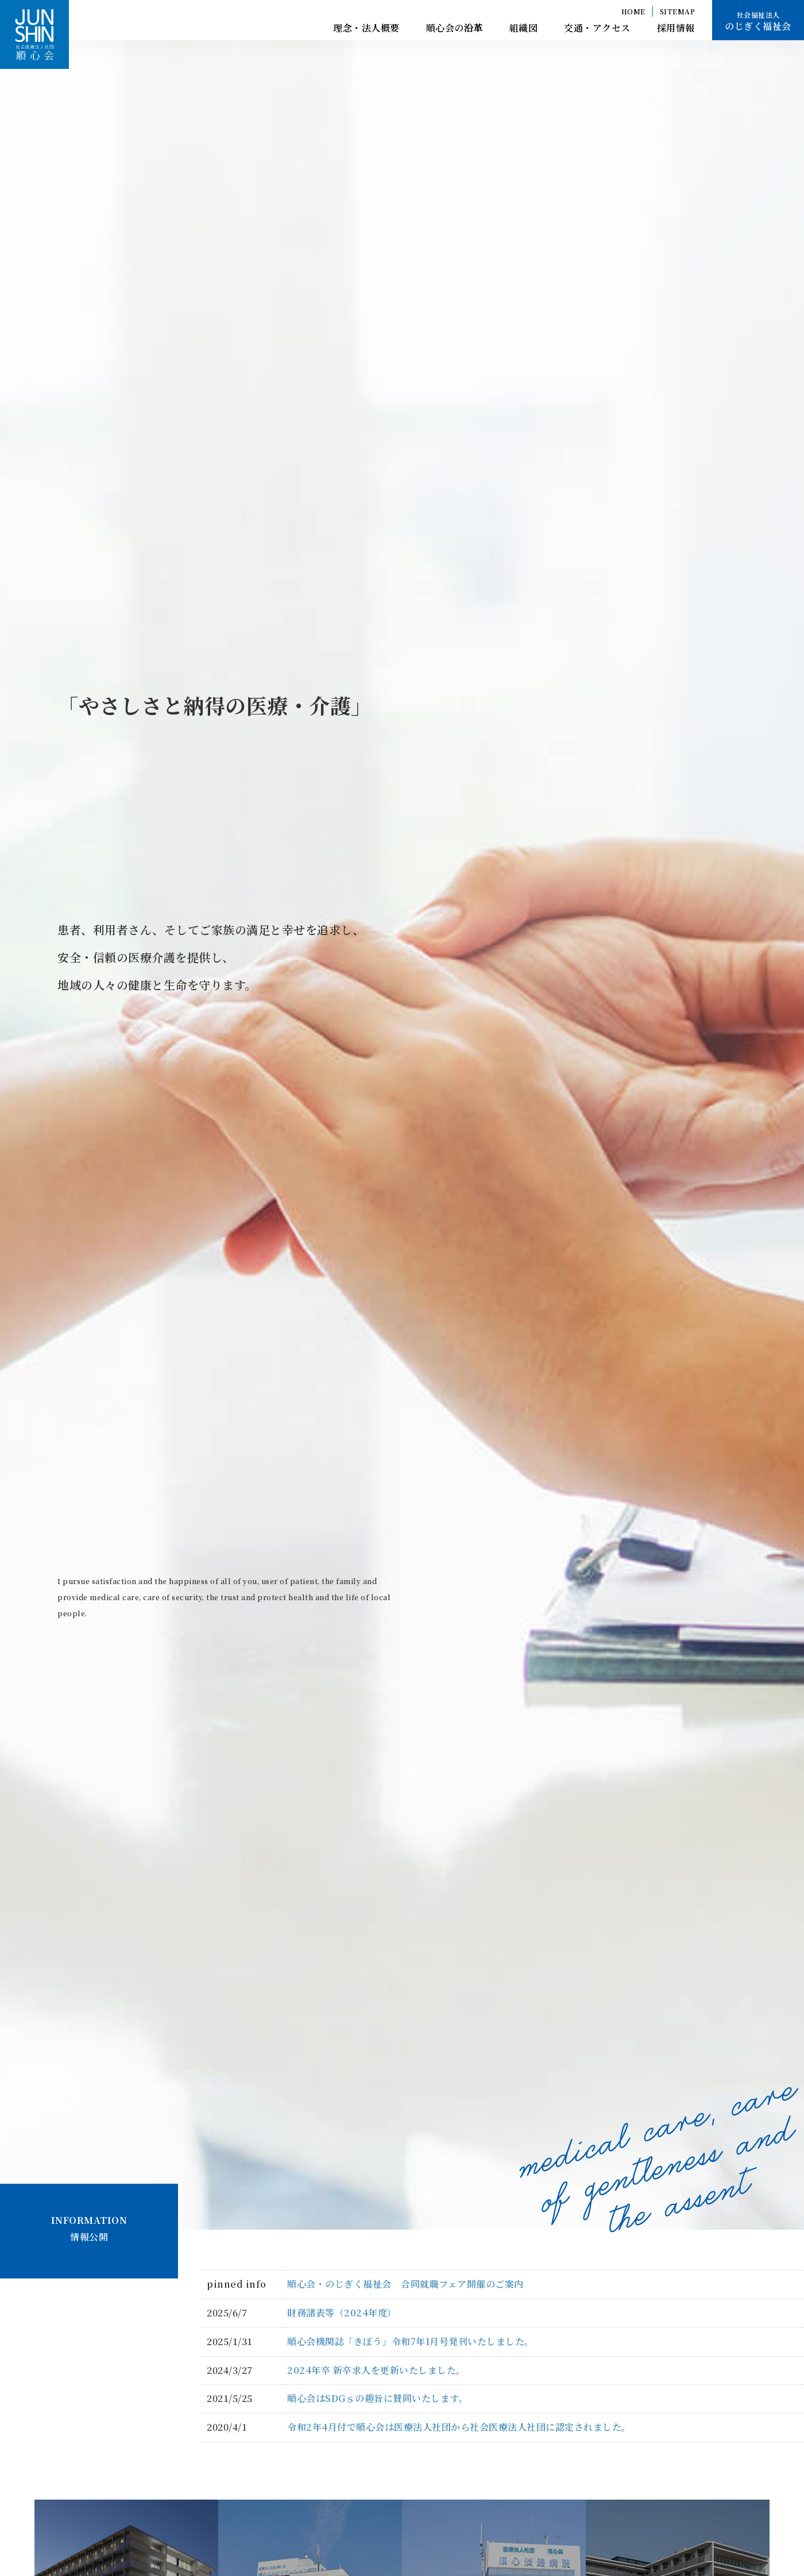  What do you see at coordinates (410, 2341) in the screenshot?
I see `順心会機関誌「きぼう」令和7年1月号発刊いたしました。` at bounding box center [410, 2341].